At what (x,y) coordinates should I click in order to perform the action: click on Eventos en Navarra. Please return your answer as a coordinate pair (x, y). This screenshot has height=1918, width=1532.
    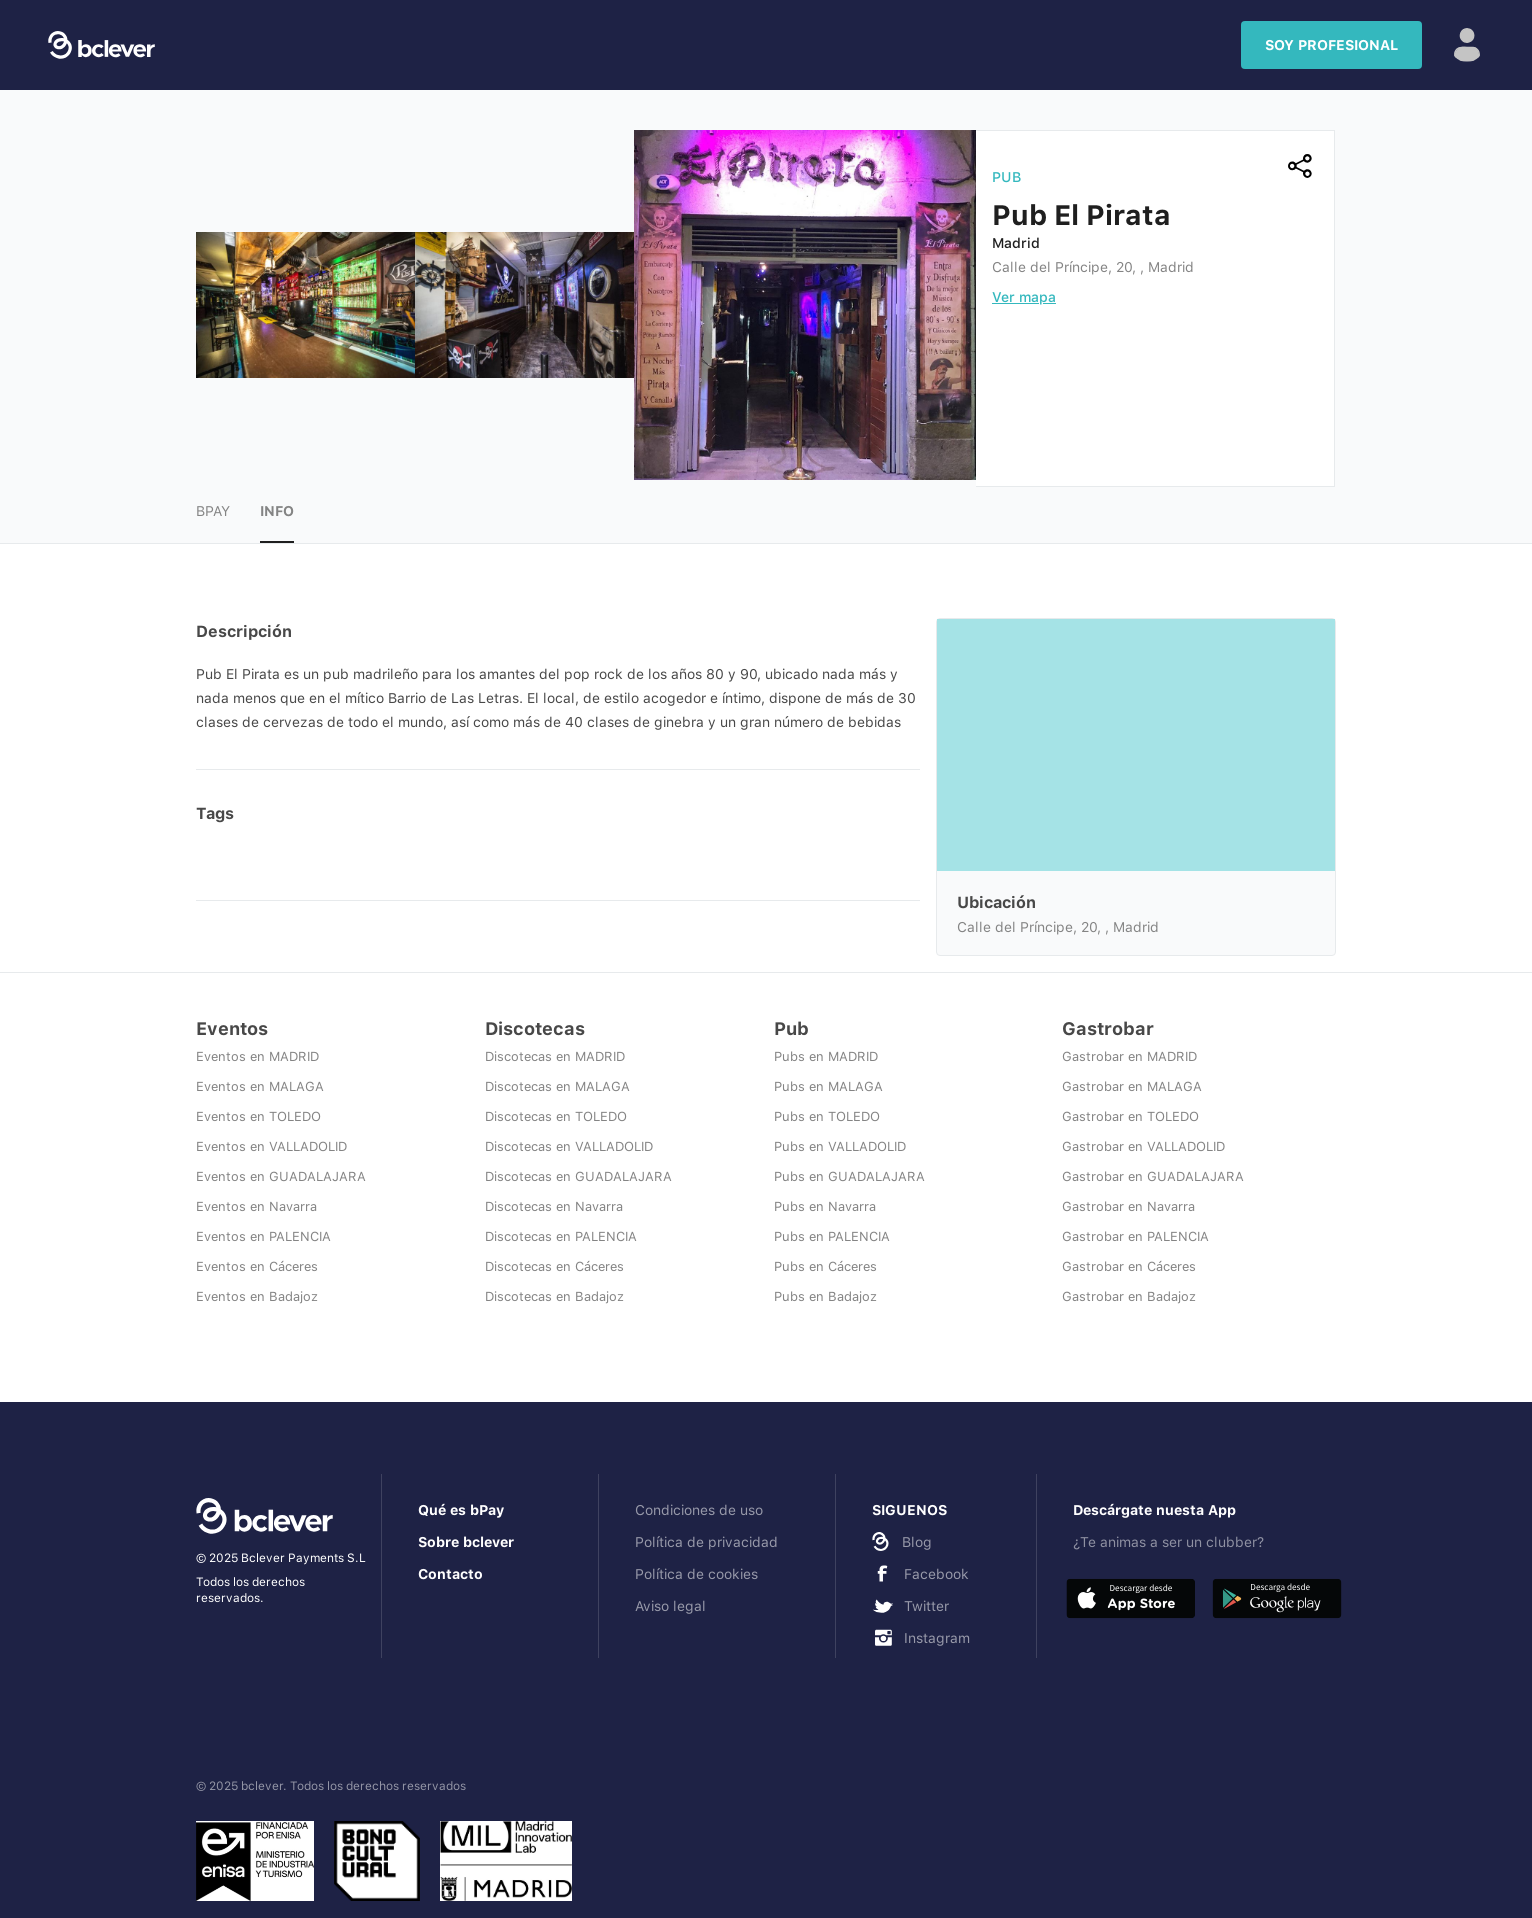
    Looking at the image, I should click on (256, 1206).